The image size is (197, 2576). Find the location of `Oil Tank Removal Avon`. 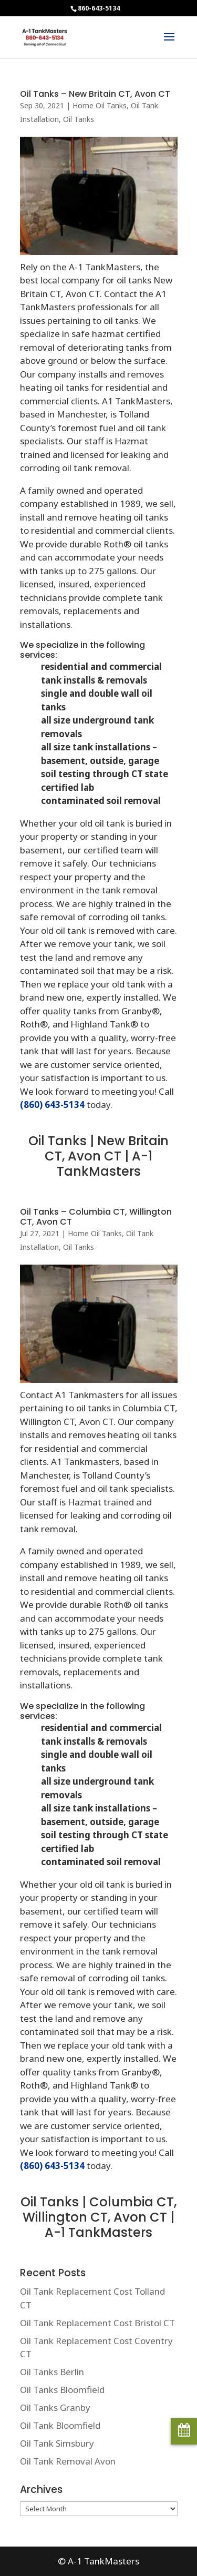

Oil Tank Removal Avon is located at coordinates (68, 2461).